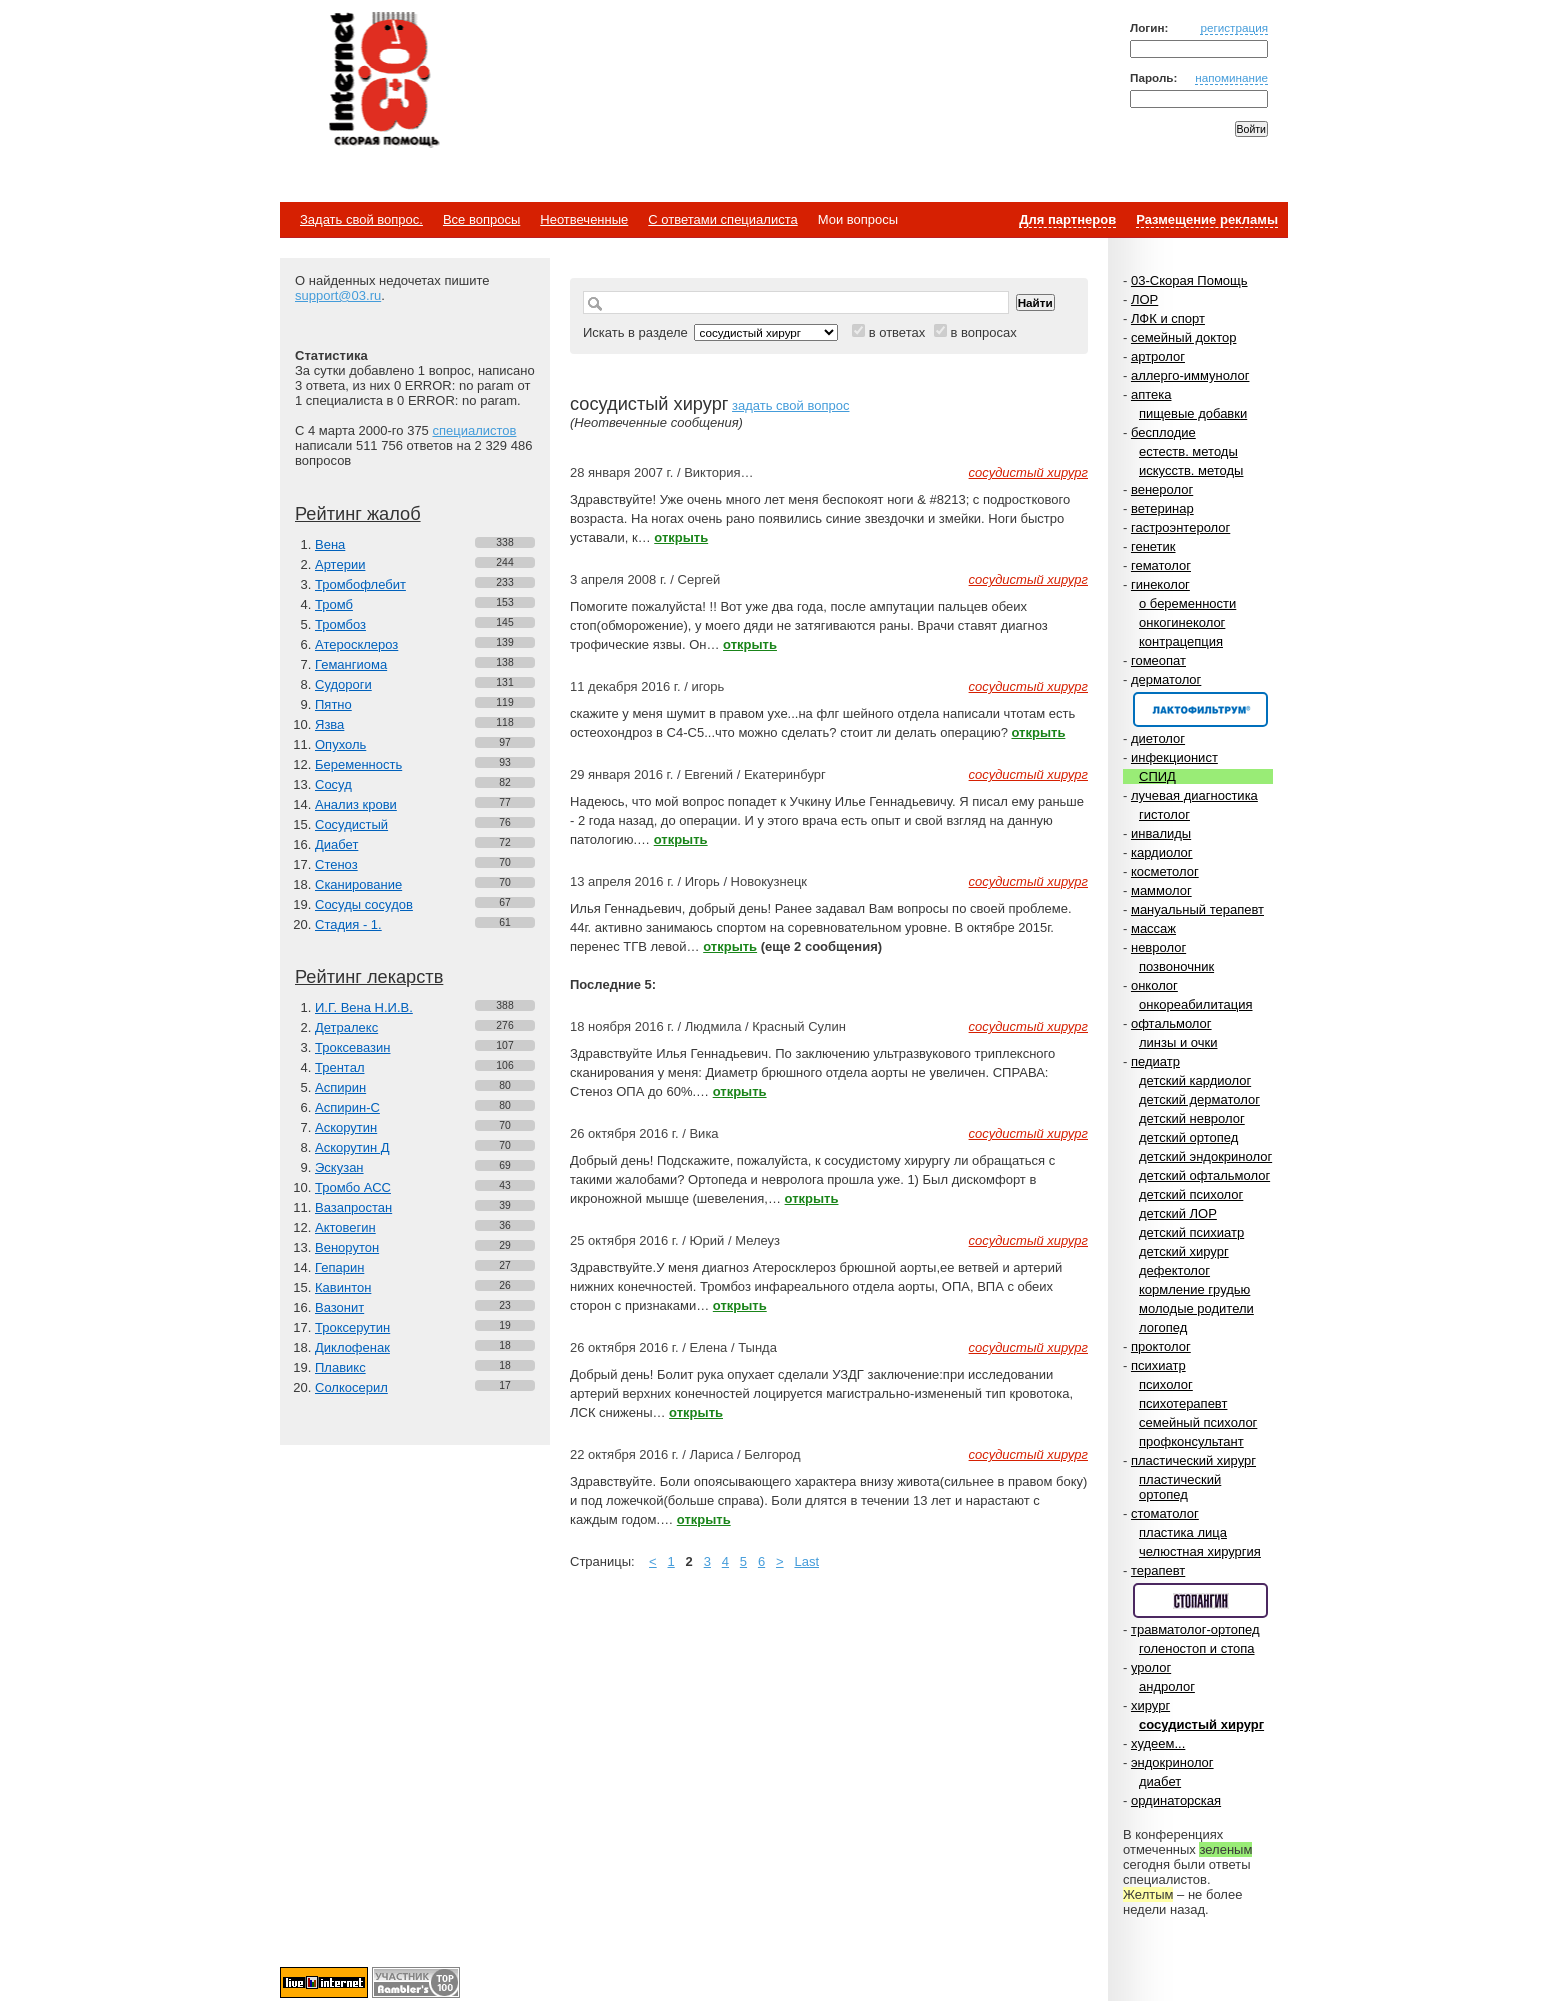 This screenshot has width=1568, height=2001. Describe the element at coordinates (1158, 356) in the screenshot. I see `артролог` at that location.